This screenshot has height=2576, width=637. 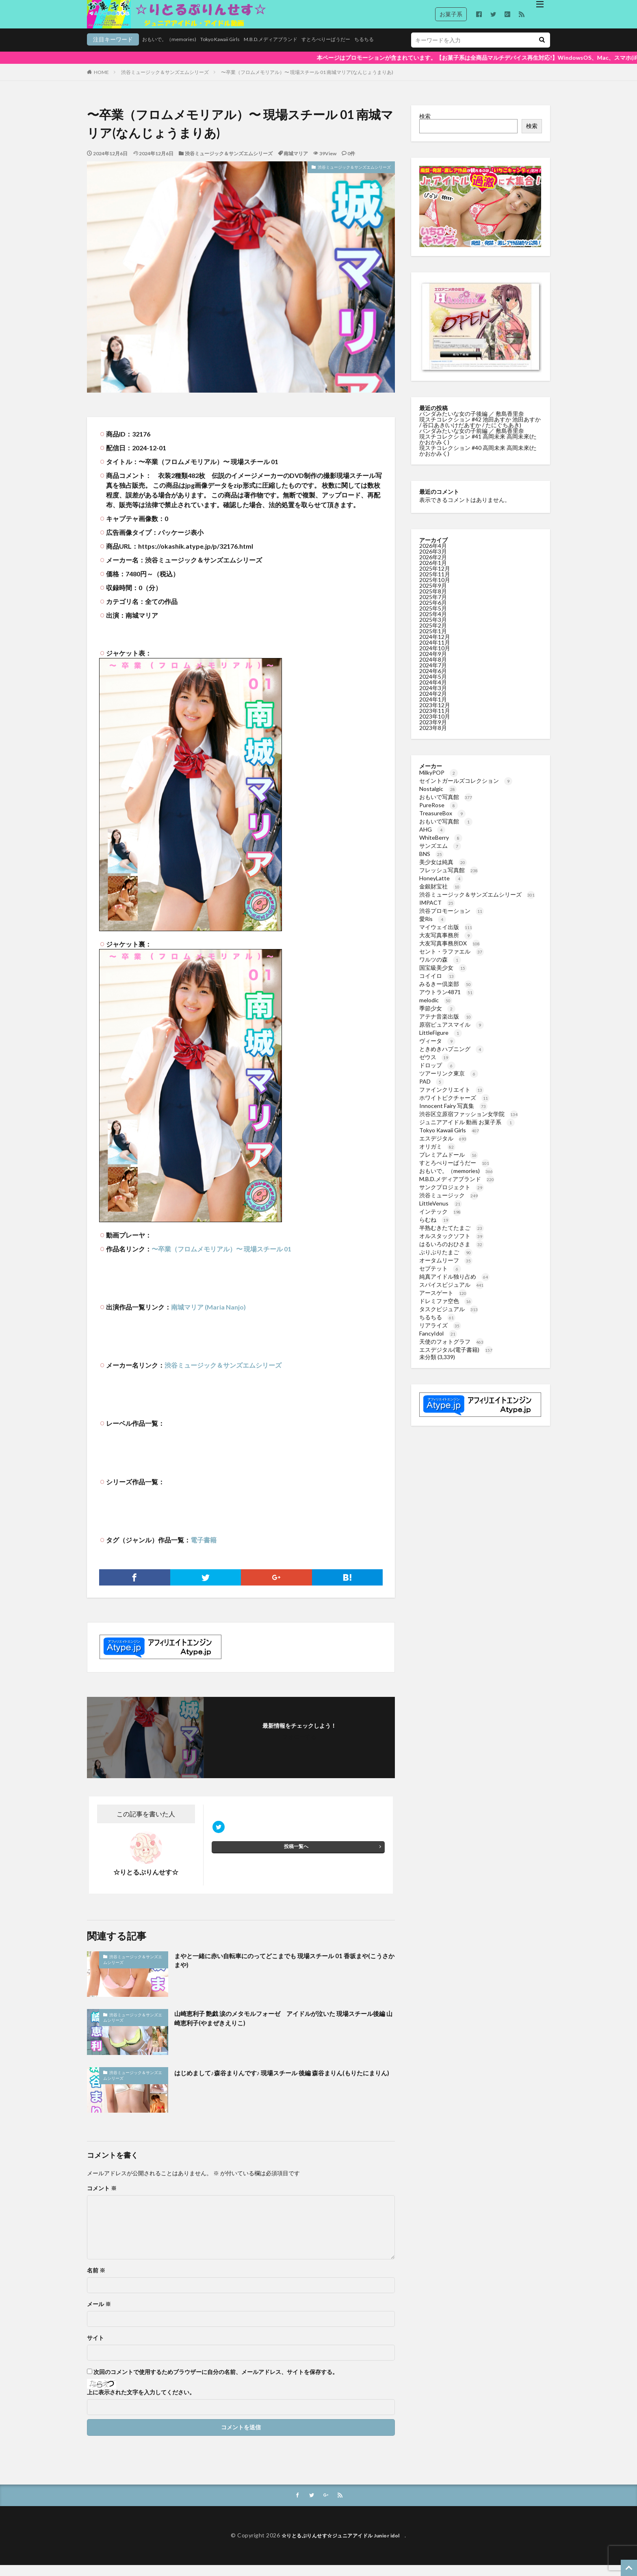 I want to click on スパイスビジュアル, so click(x=451, y=1294).